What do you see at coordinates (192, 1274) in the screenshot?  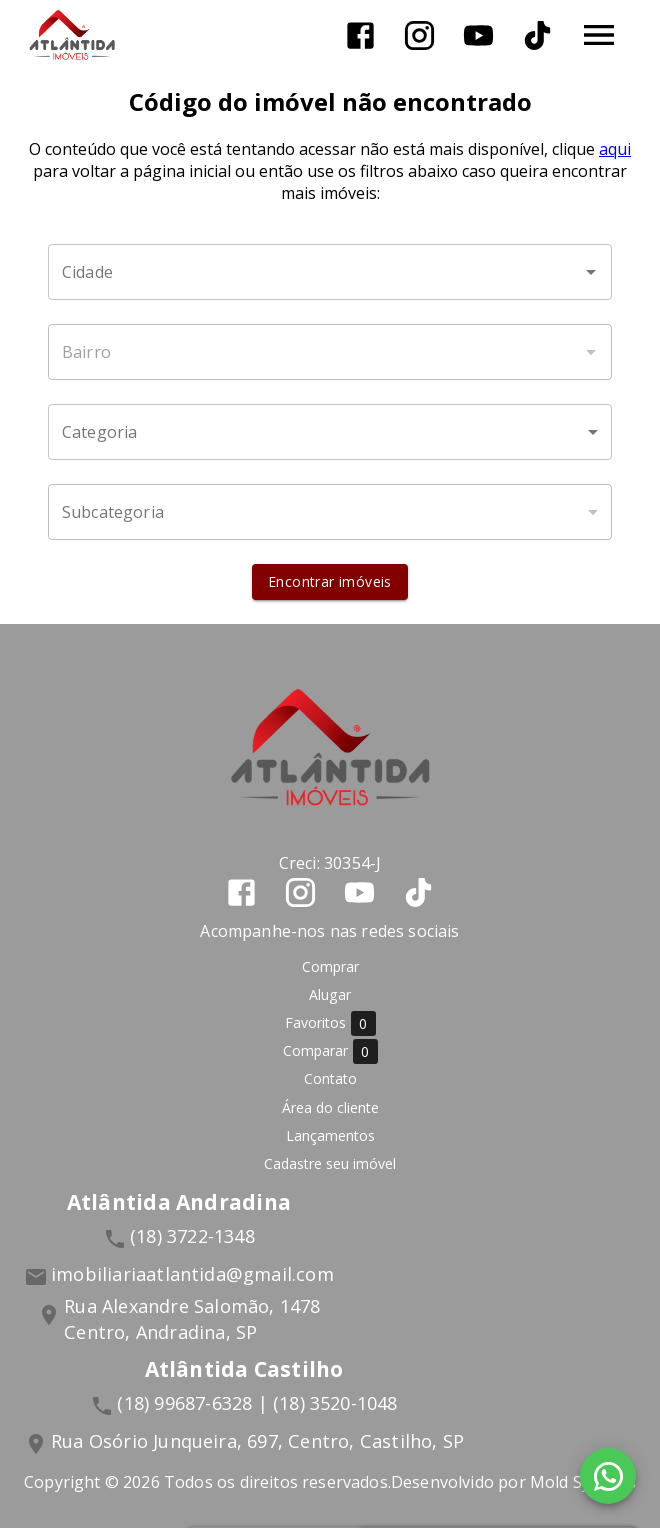 I see `imobiliariaatlantida@gmail.com` at bounding box center [192, 1274].